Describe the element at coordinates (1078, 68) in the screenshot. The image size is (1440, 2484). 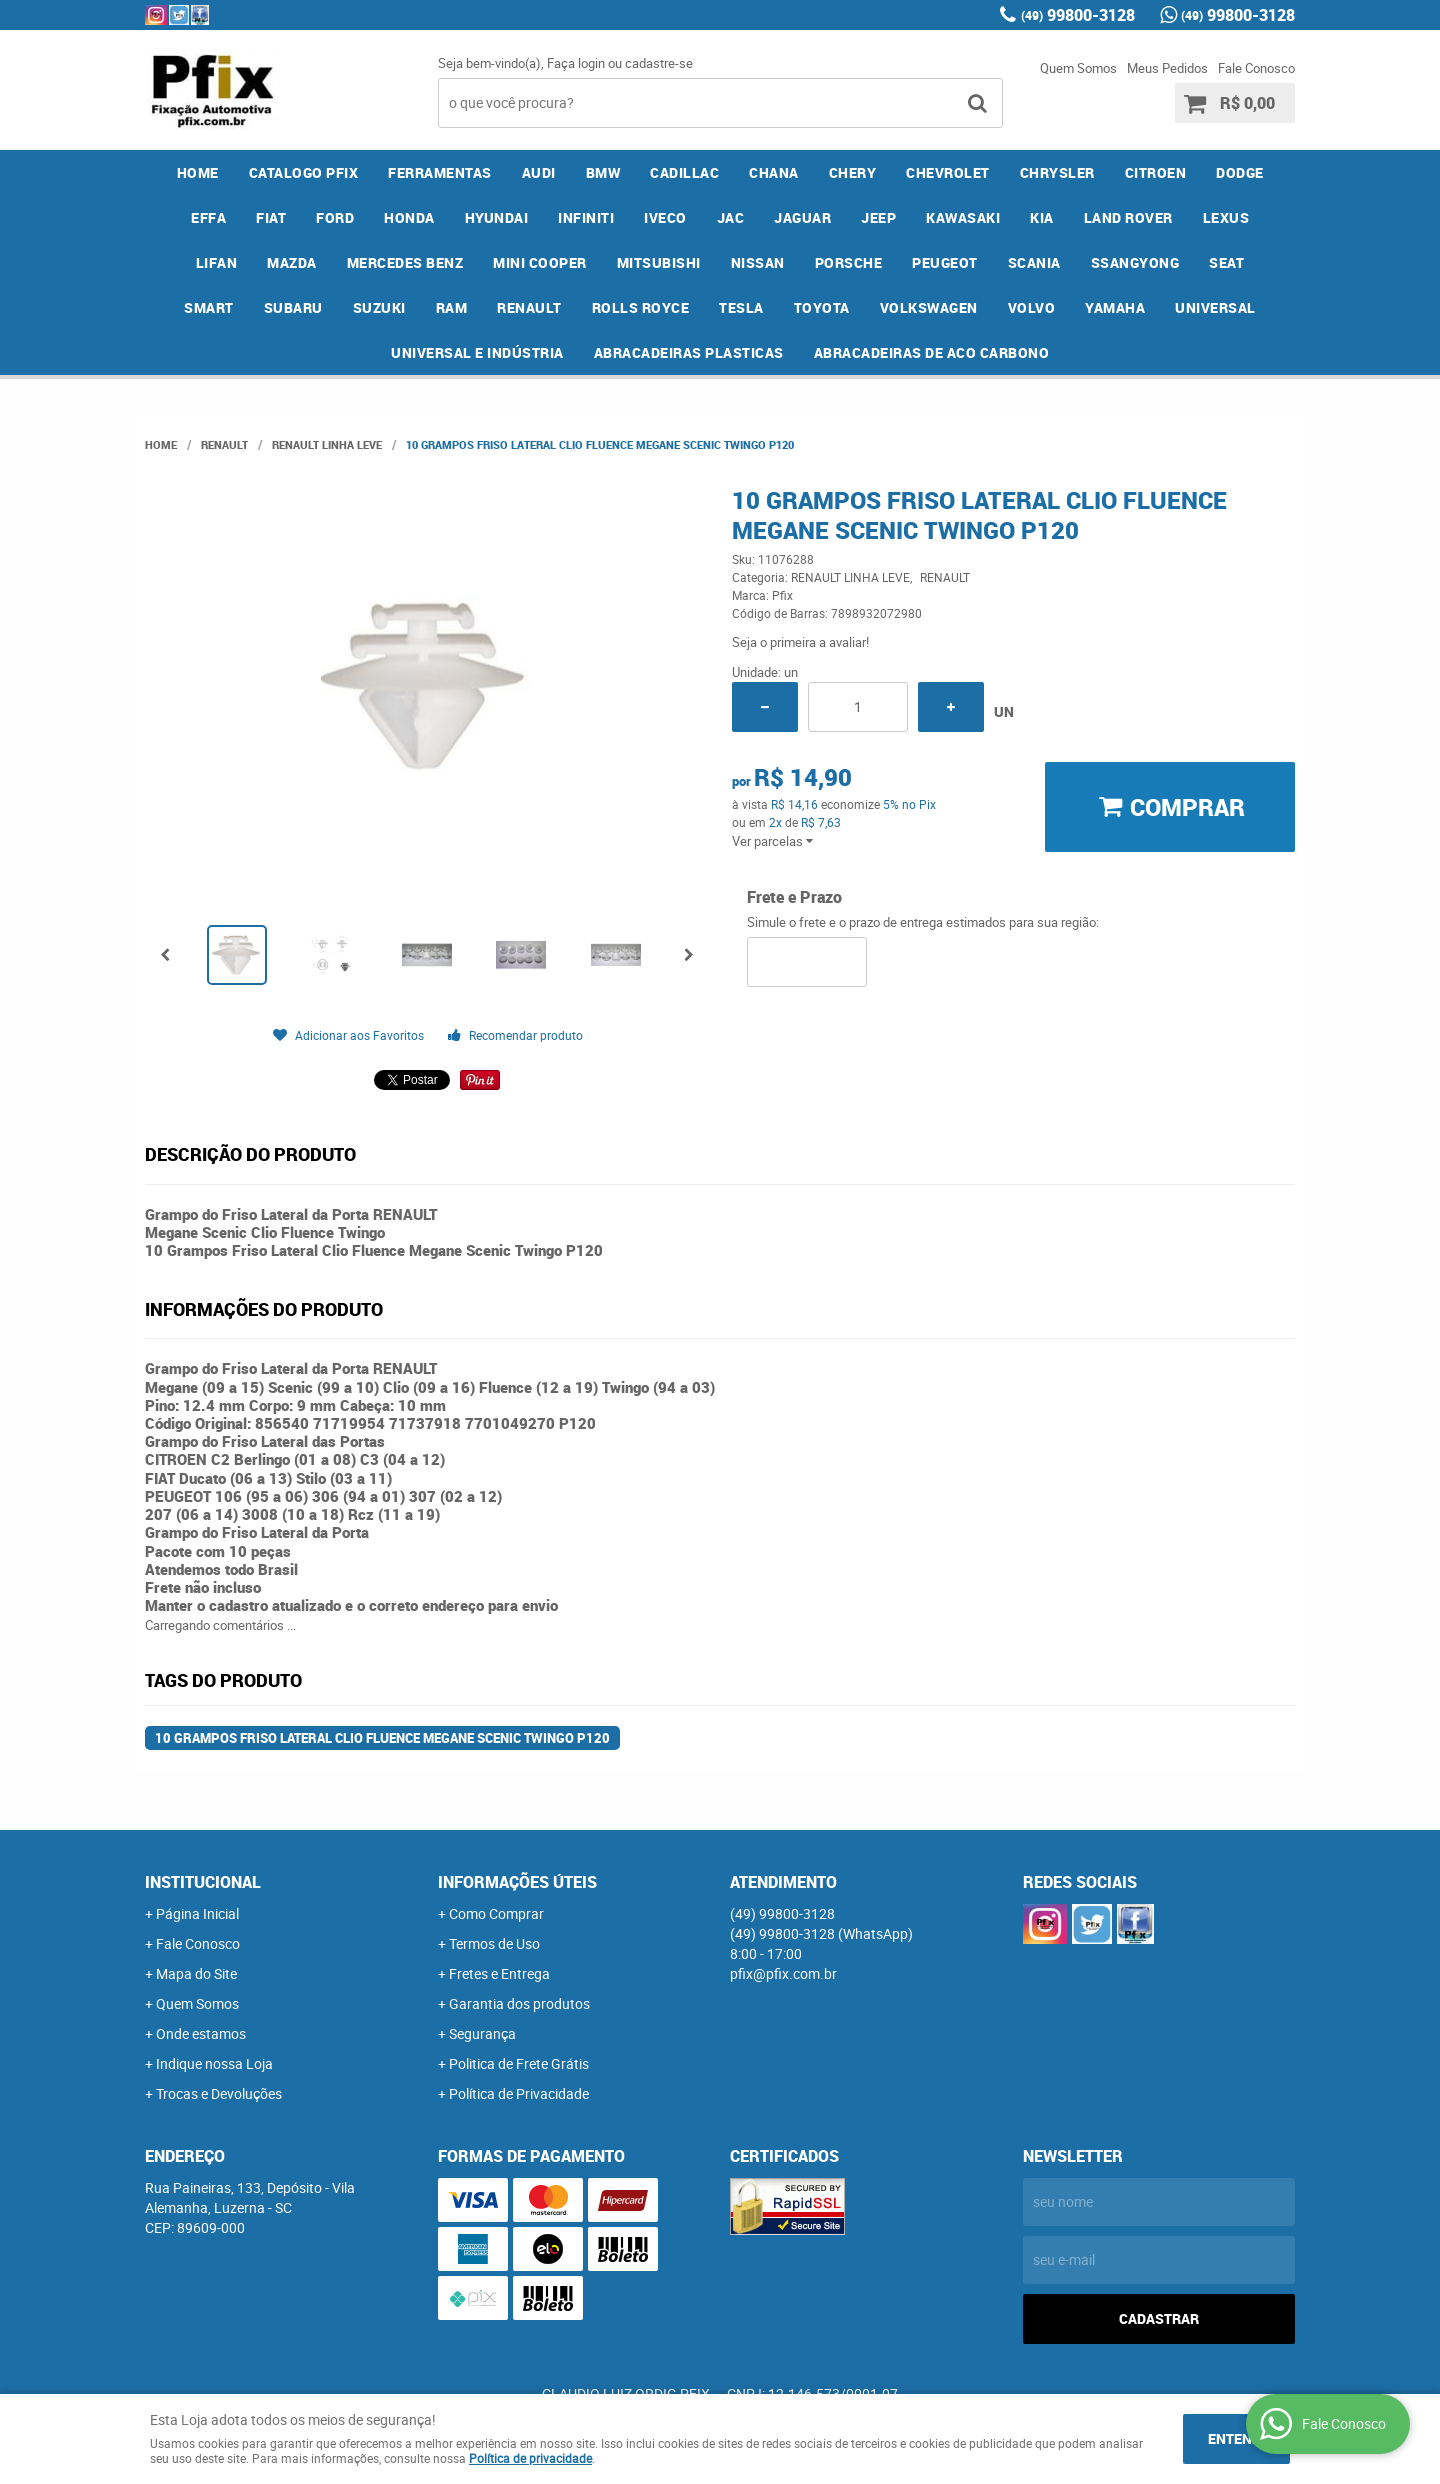
I see `Quem Somos` at that location.